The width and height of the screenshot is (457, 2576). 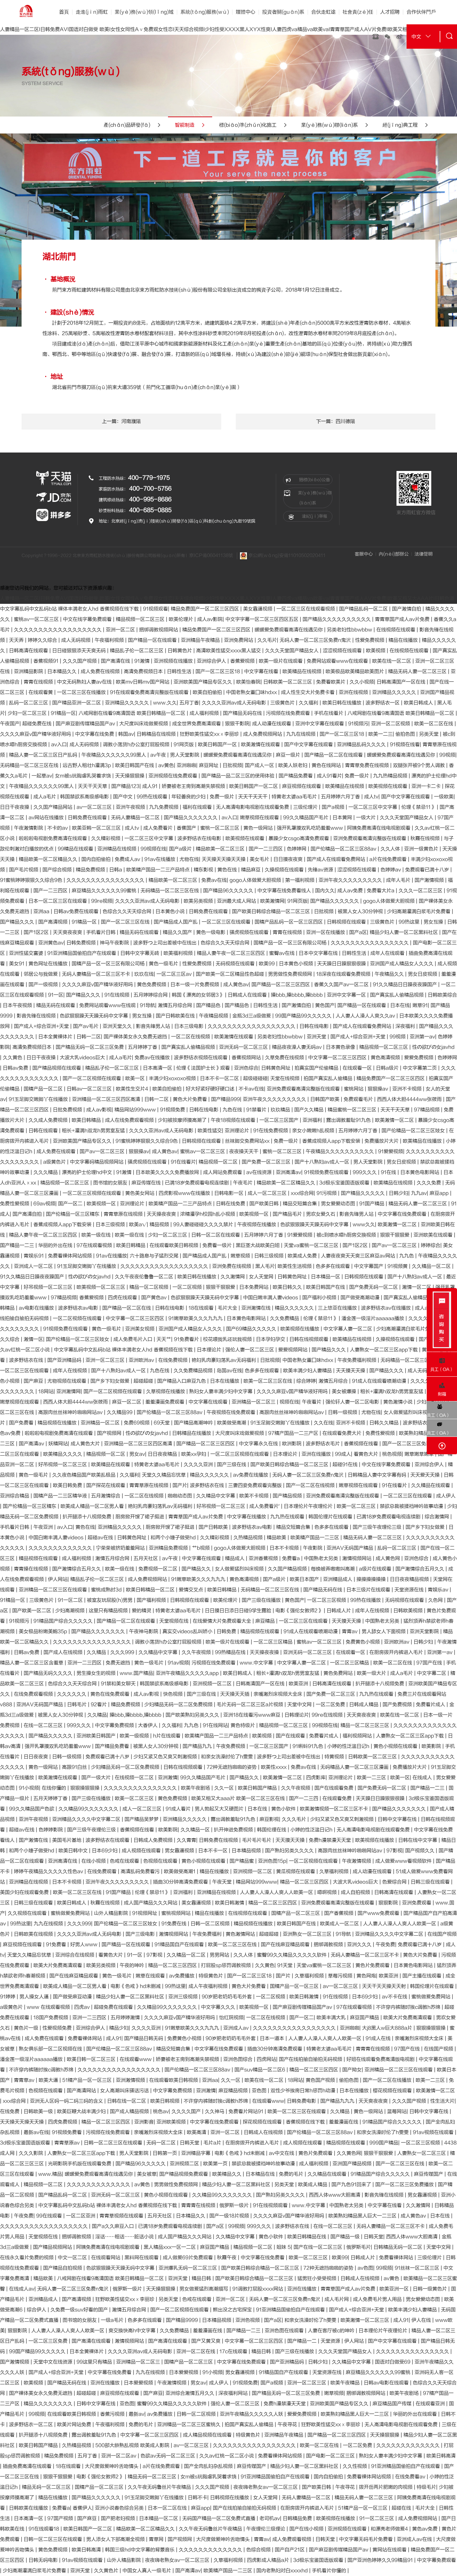 I want to click on 精品交短篇合集, so click(x=300, y=1204).